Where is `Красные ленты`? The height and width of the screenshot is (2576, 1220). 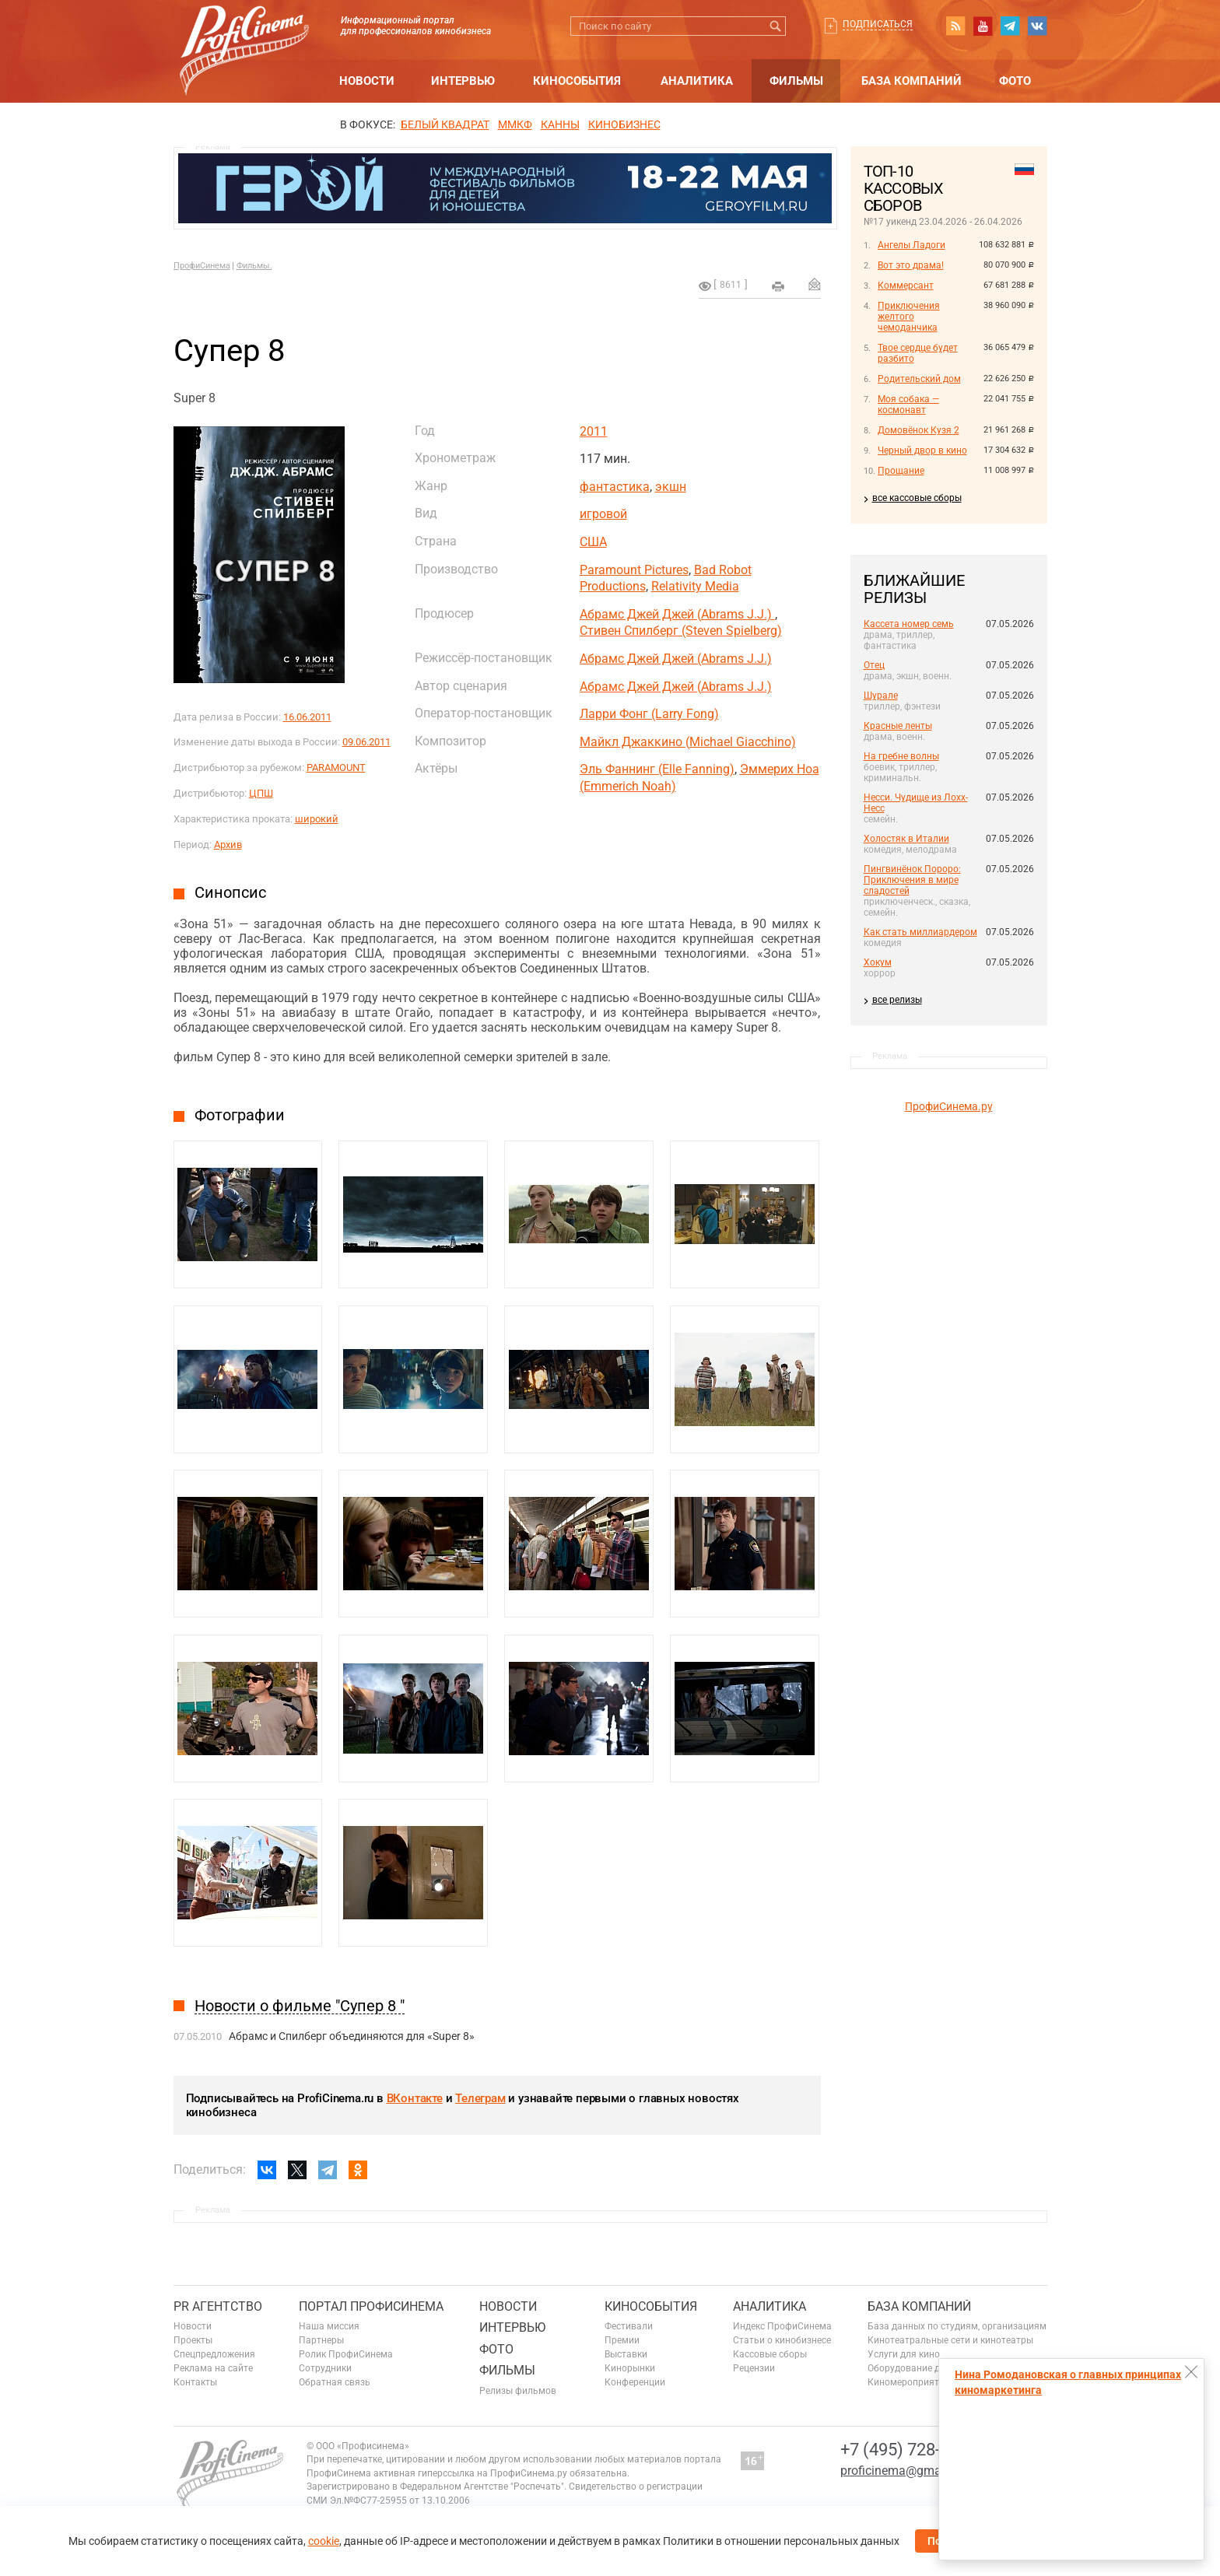
Красные ленты is located at coordinates (898, 725).